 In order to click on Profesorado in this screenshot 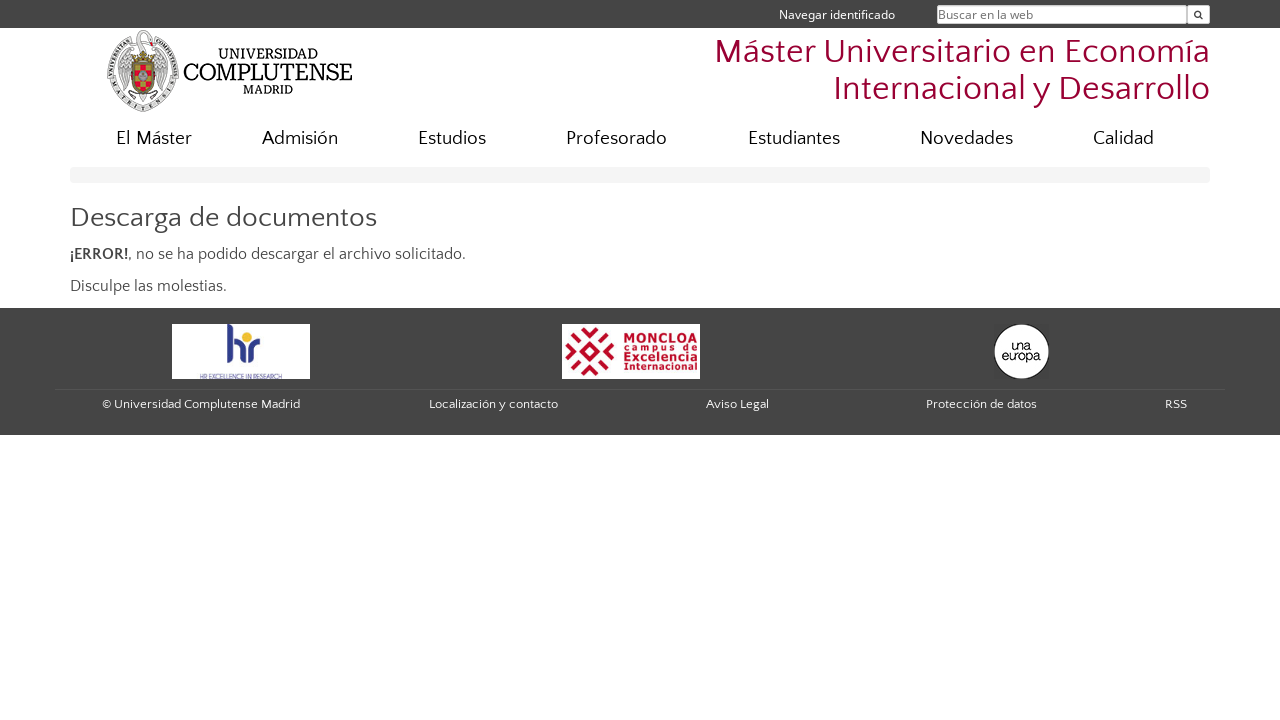, I will do `click(616, 138)`.